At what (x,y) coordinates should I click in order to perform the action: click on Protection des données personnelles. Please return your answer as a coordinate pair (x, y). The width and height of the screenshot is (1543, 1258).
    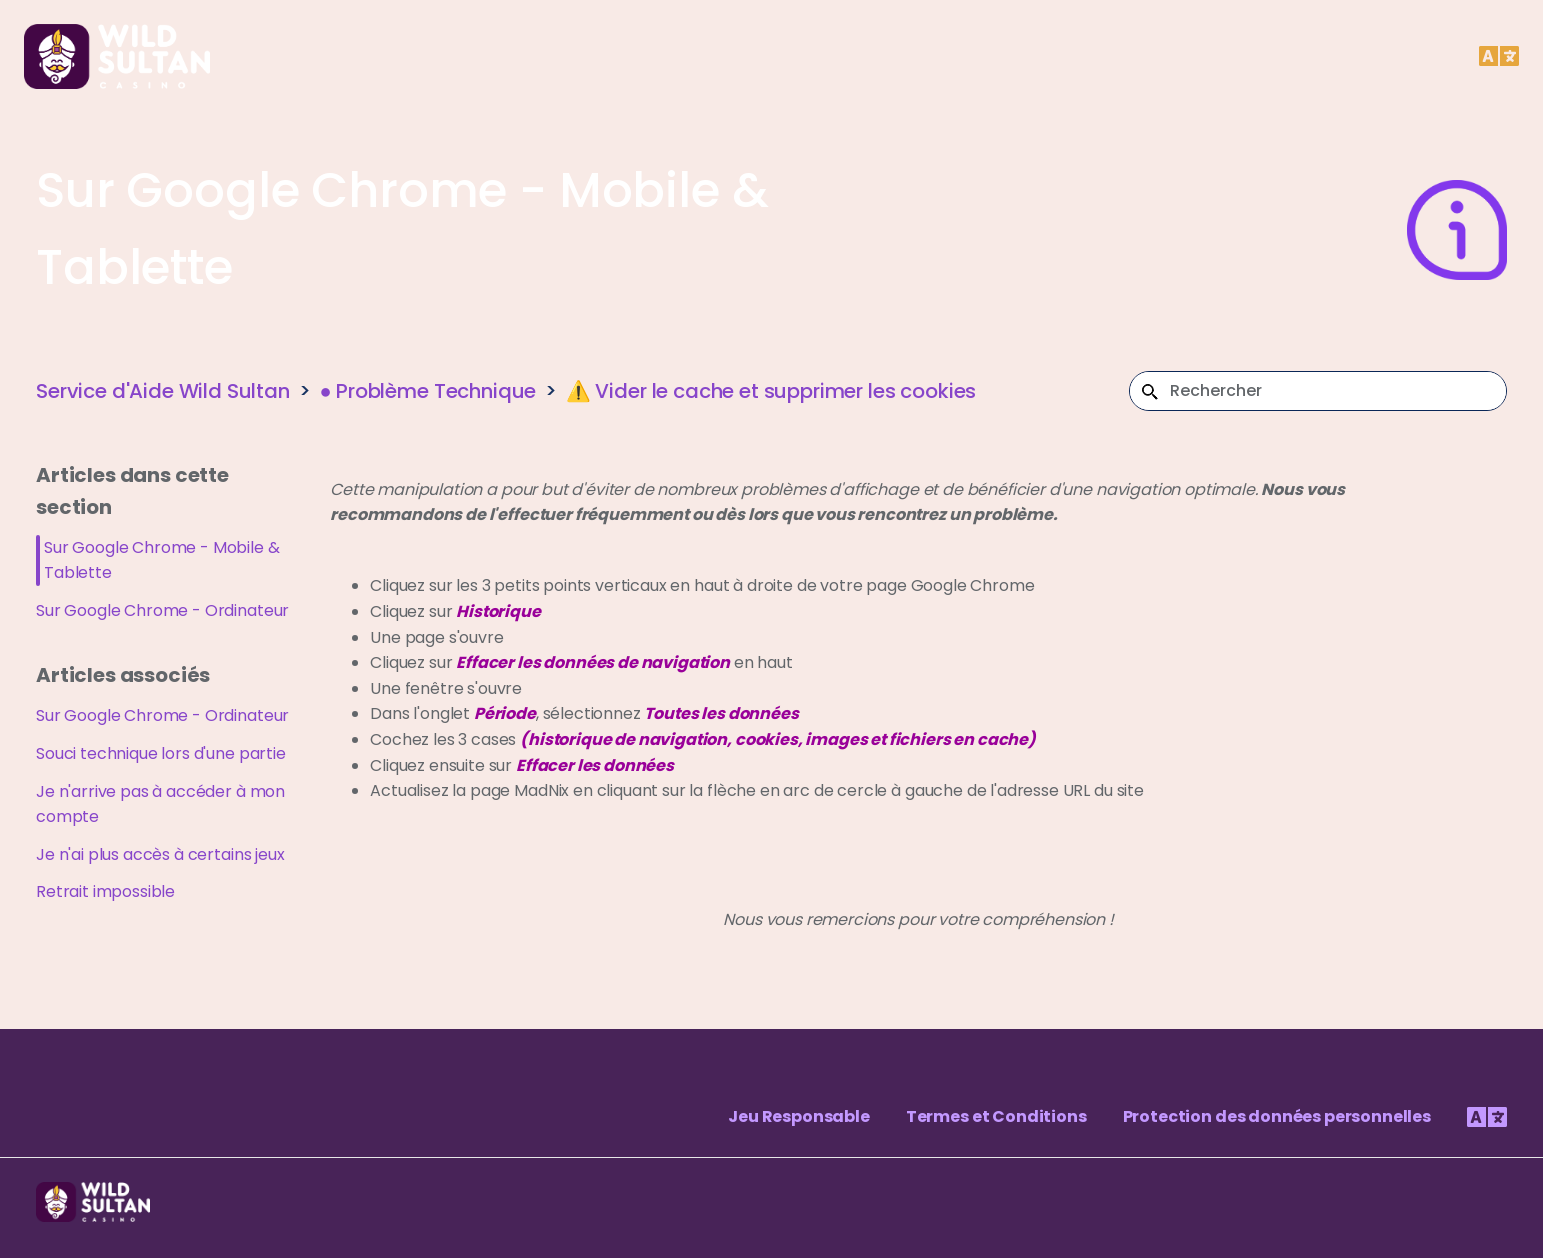
    Looking at the image, I should click on (1277, 1116).